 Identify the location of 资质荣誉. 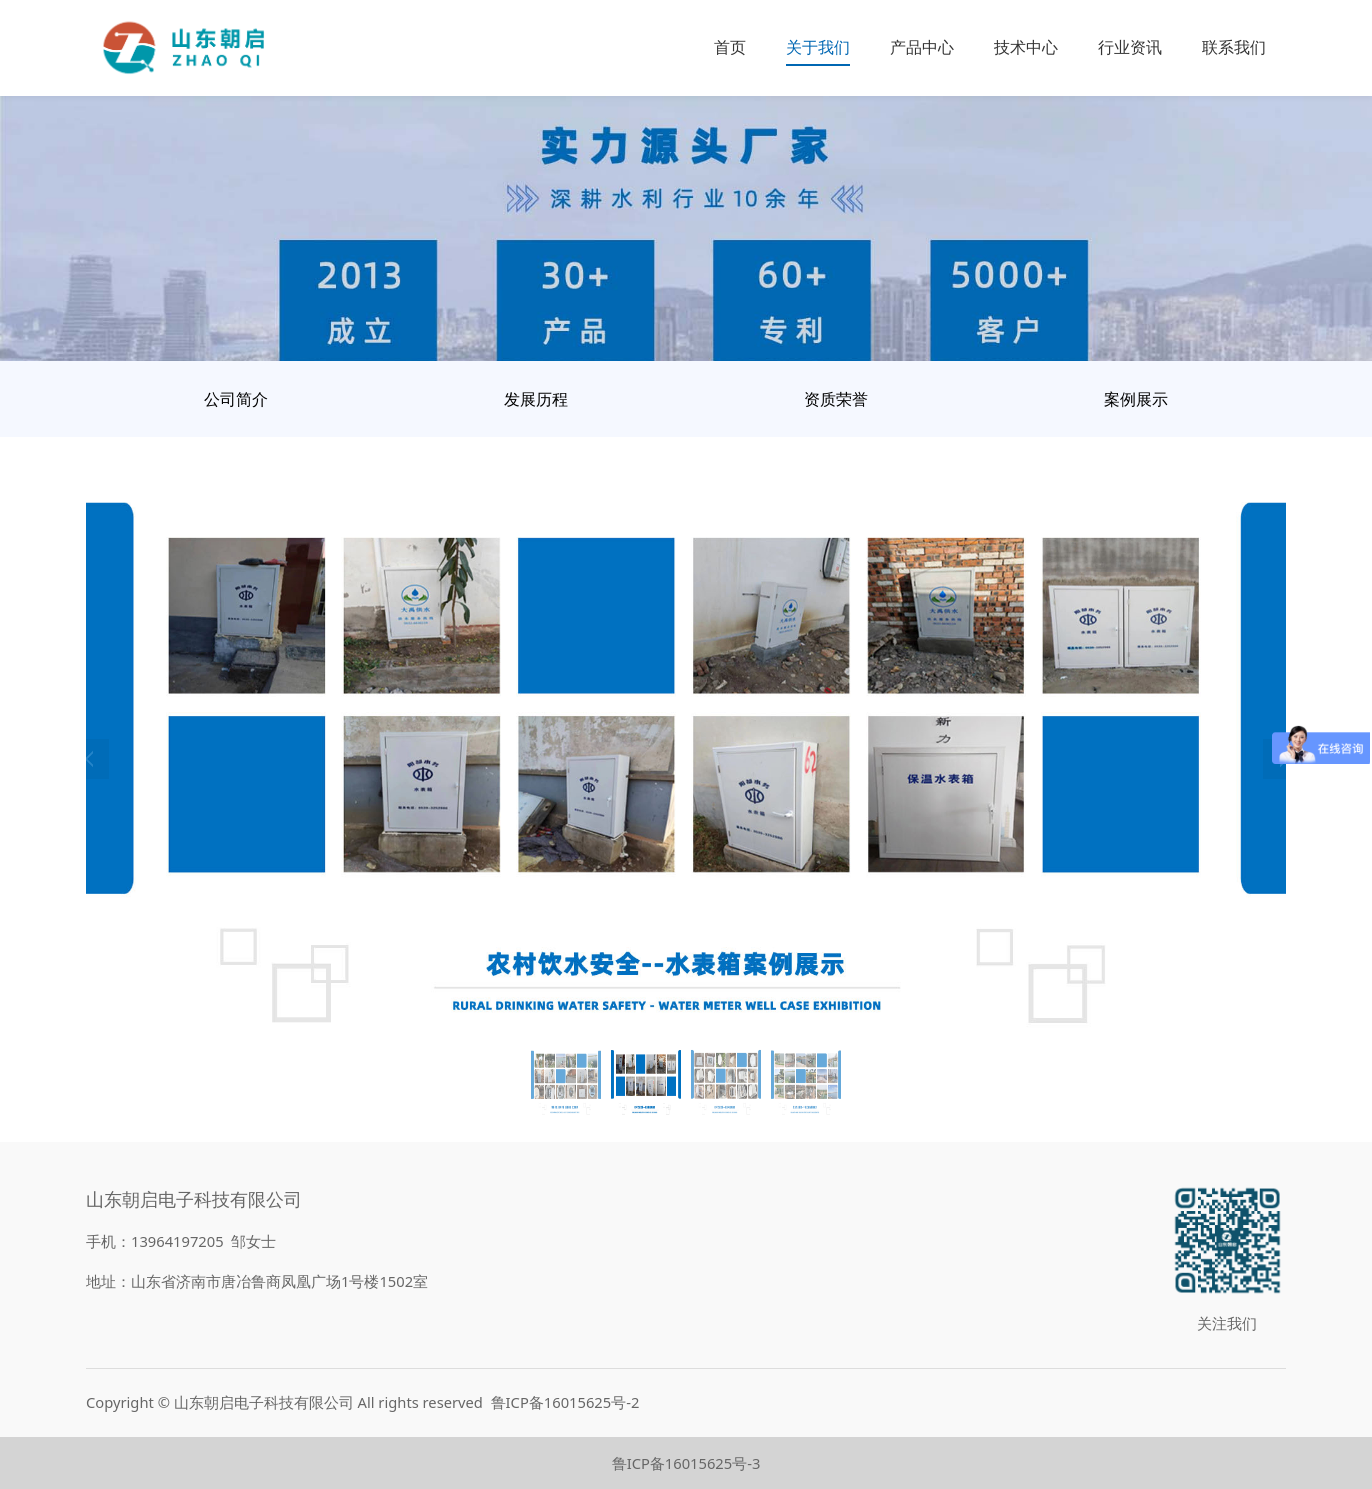
(836, 399).